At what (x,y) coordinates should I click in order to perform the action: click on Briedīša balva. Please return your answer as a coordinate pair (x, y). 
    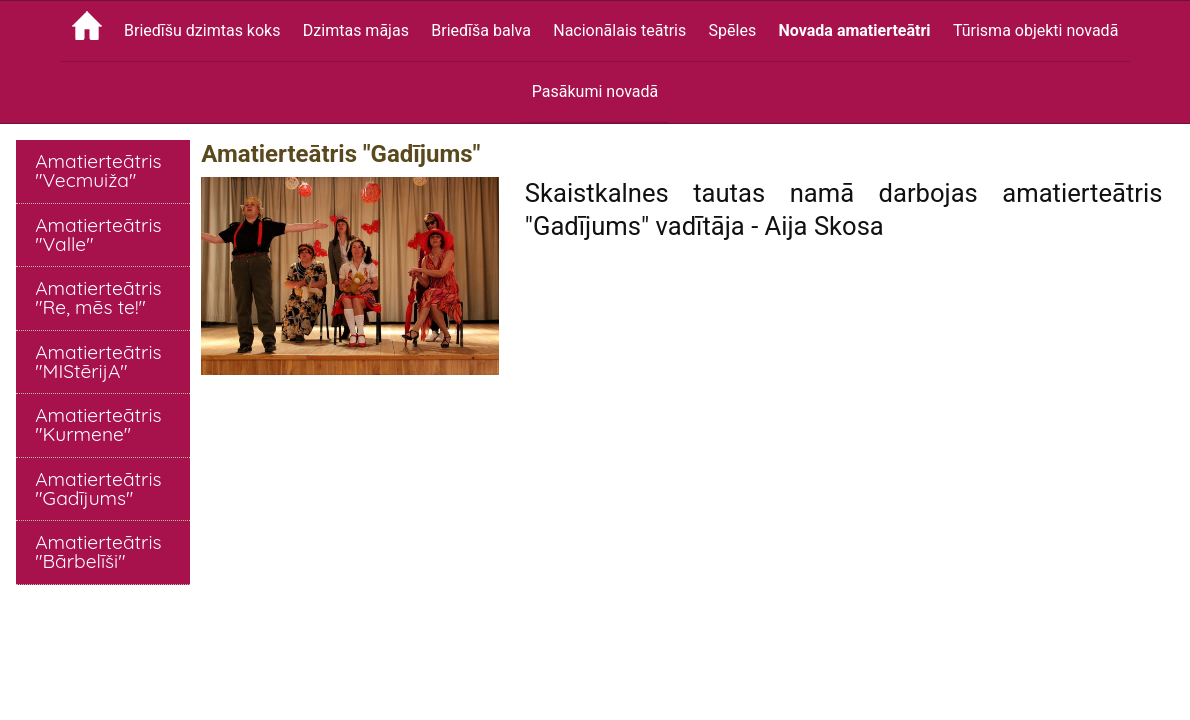
    Looking at the image, I should click on (481, 30).